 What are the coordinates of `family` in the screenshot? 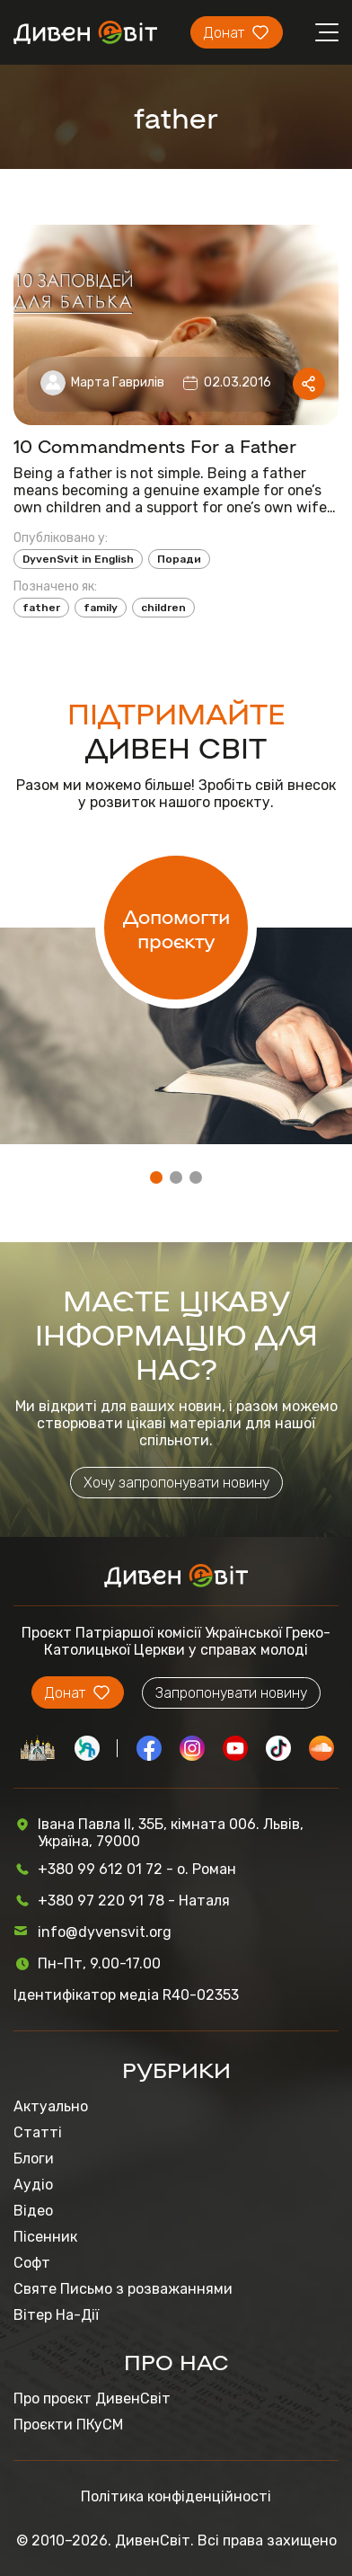 It's located at (101, 607).